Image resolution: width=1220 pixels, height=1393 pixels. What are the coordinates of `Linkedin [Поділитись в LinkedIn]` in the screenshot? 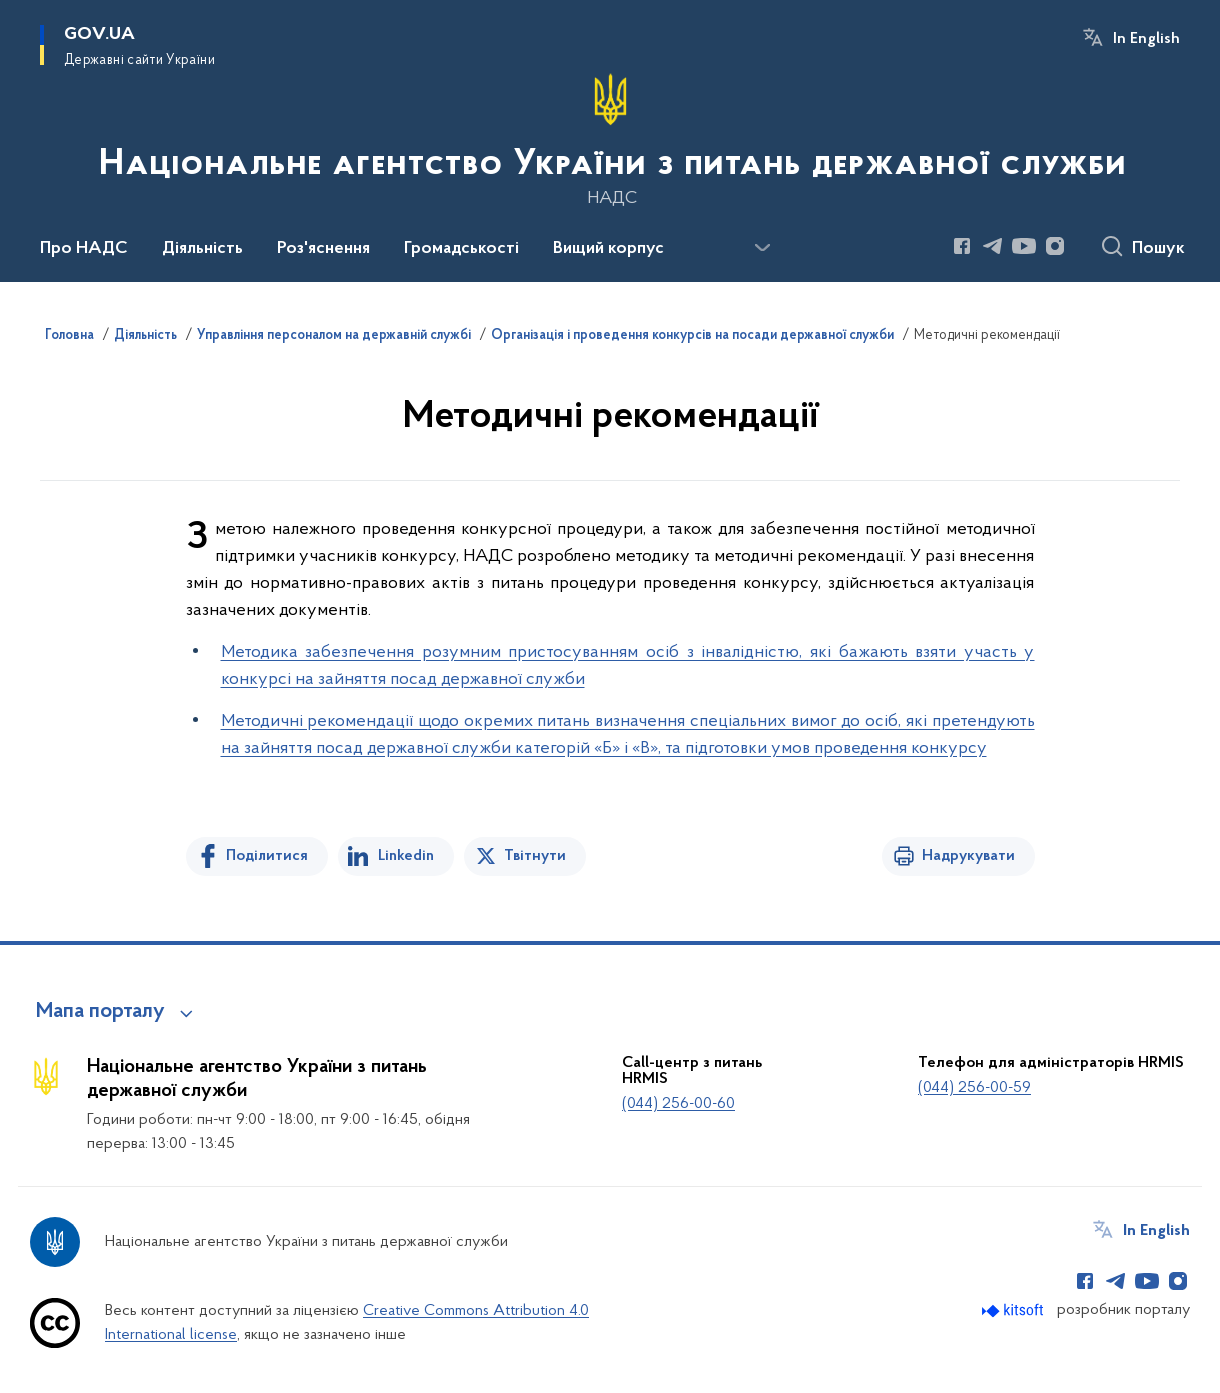 It's located at (406, 856).